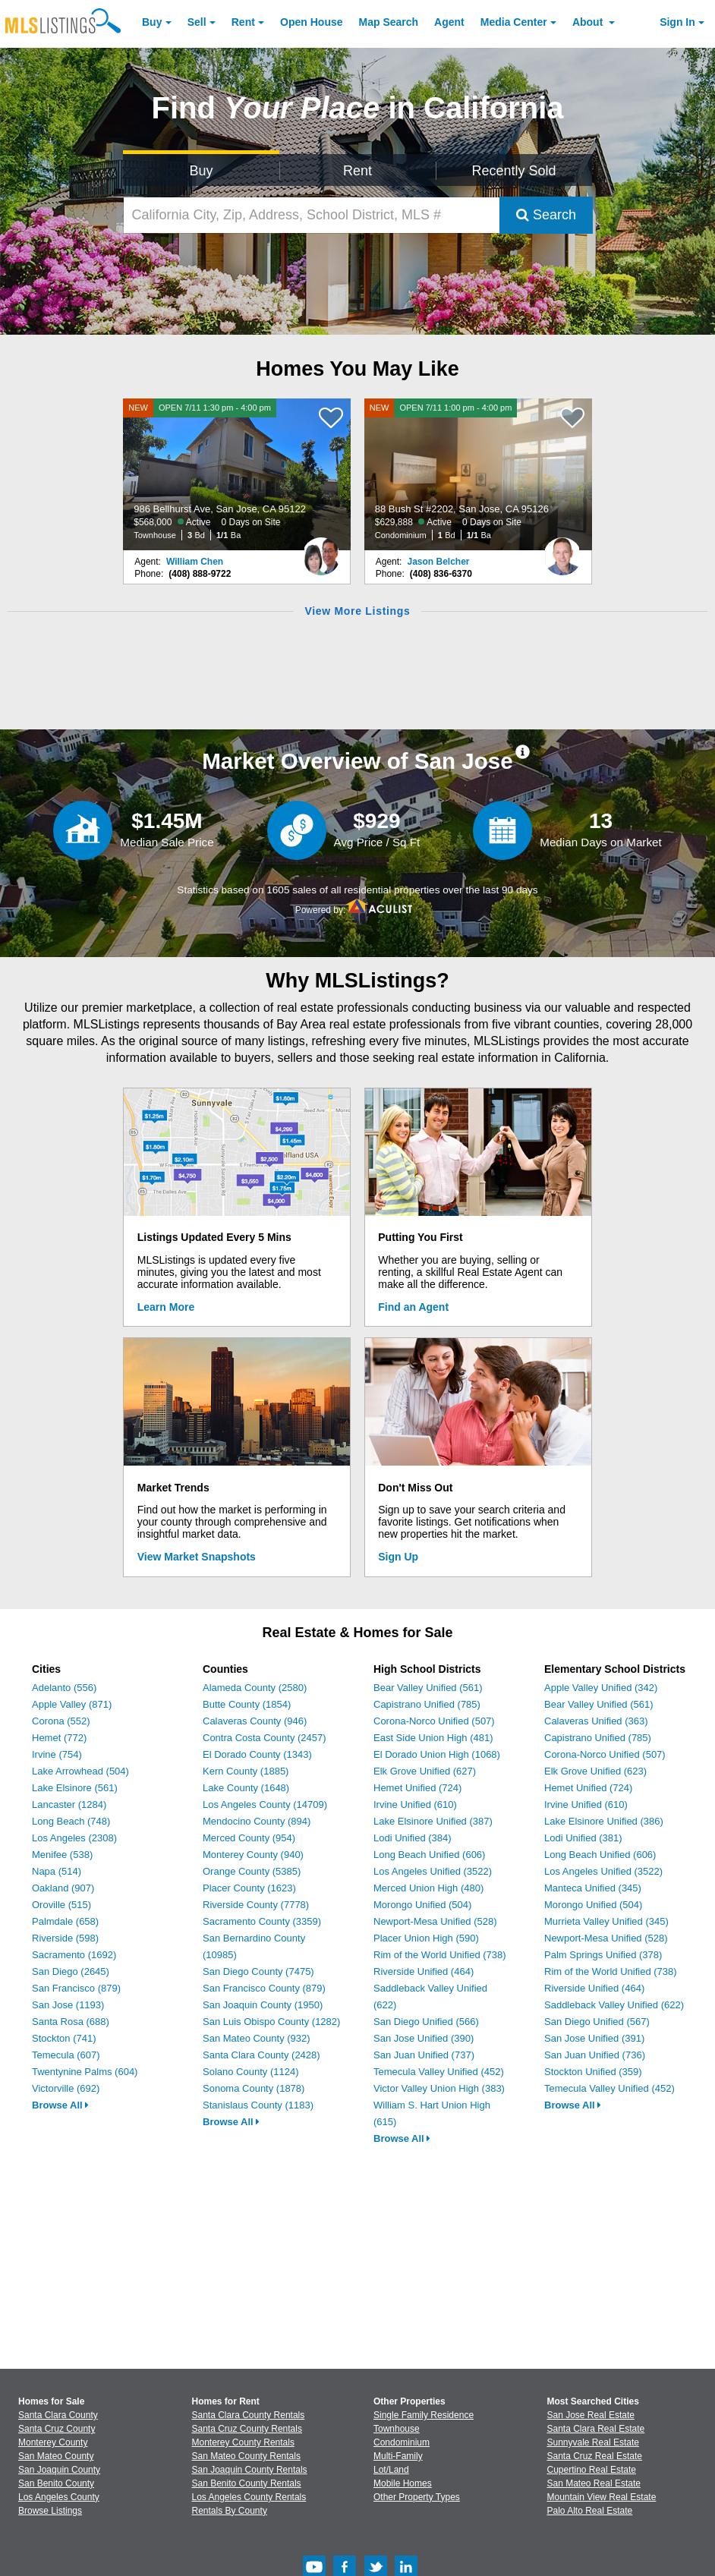  I want to click on Search [Submit Search], so click(546, 214).